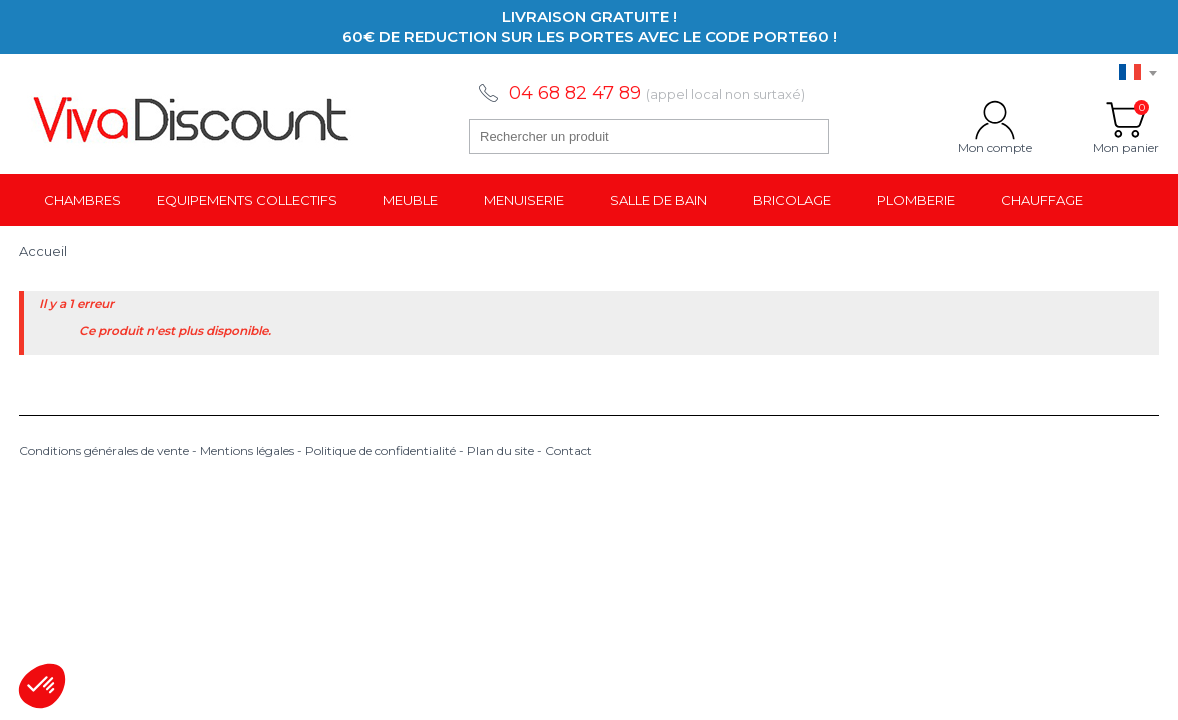 This screenshot has width=1178, height=720. Describe the element at coordinates (568, 450) in the screenshot. I see `Contact` at that location.